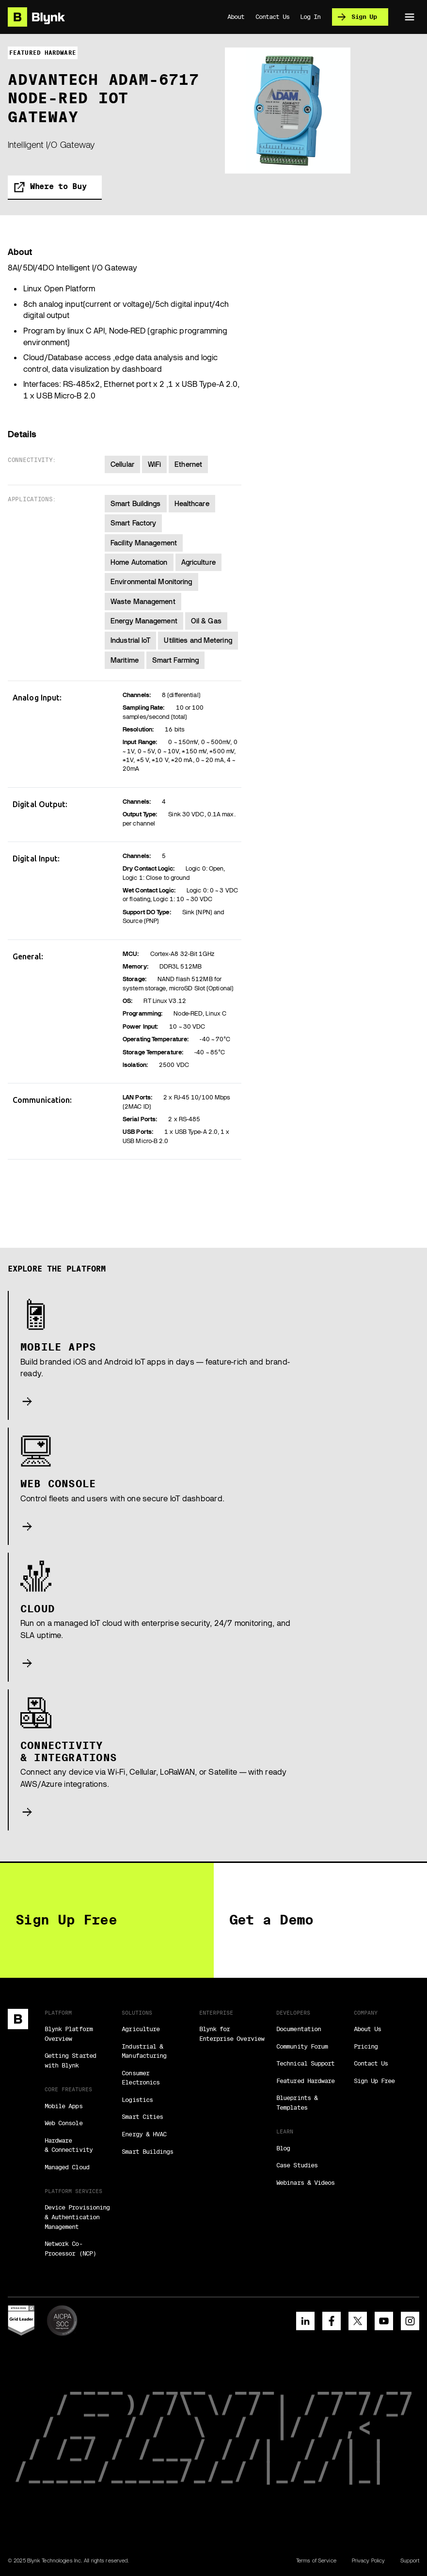  What do you see at coordinates (296, 2165) in the screenshot?
I see `Case Studies` at bounding box center [296, 2165].